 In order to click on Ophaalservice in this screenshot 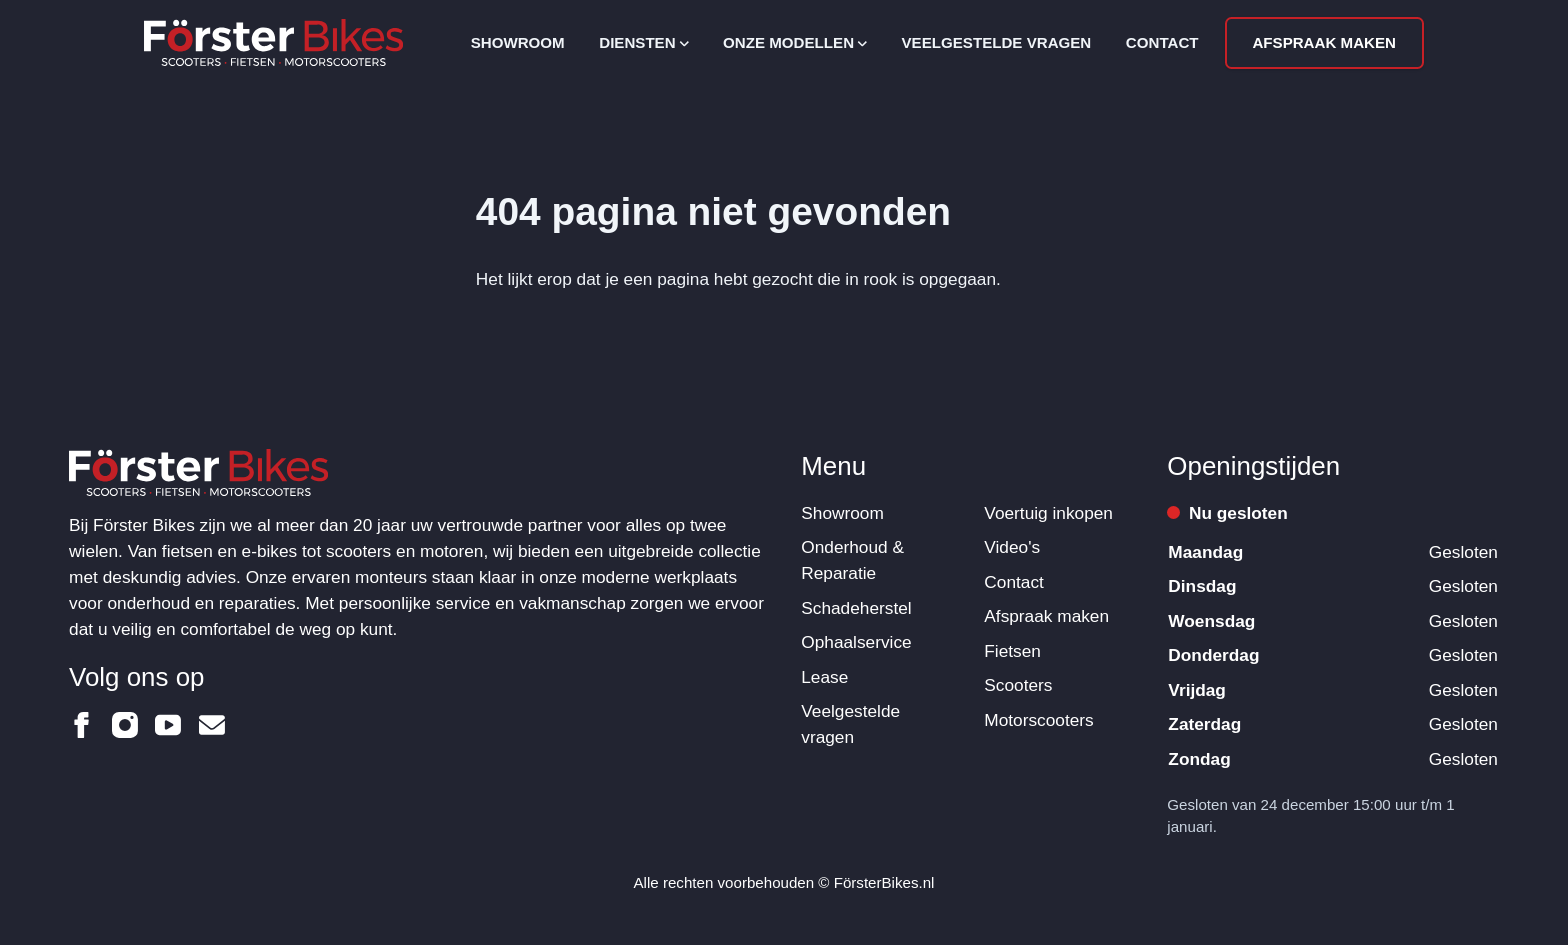, I will do `click(856, 642)`.